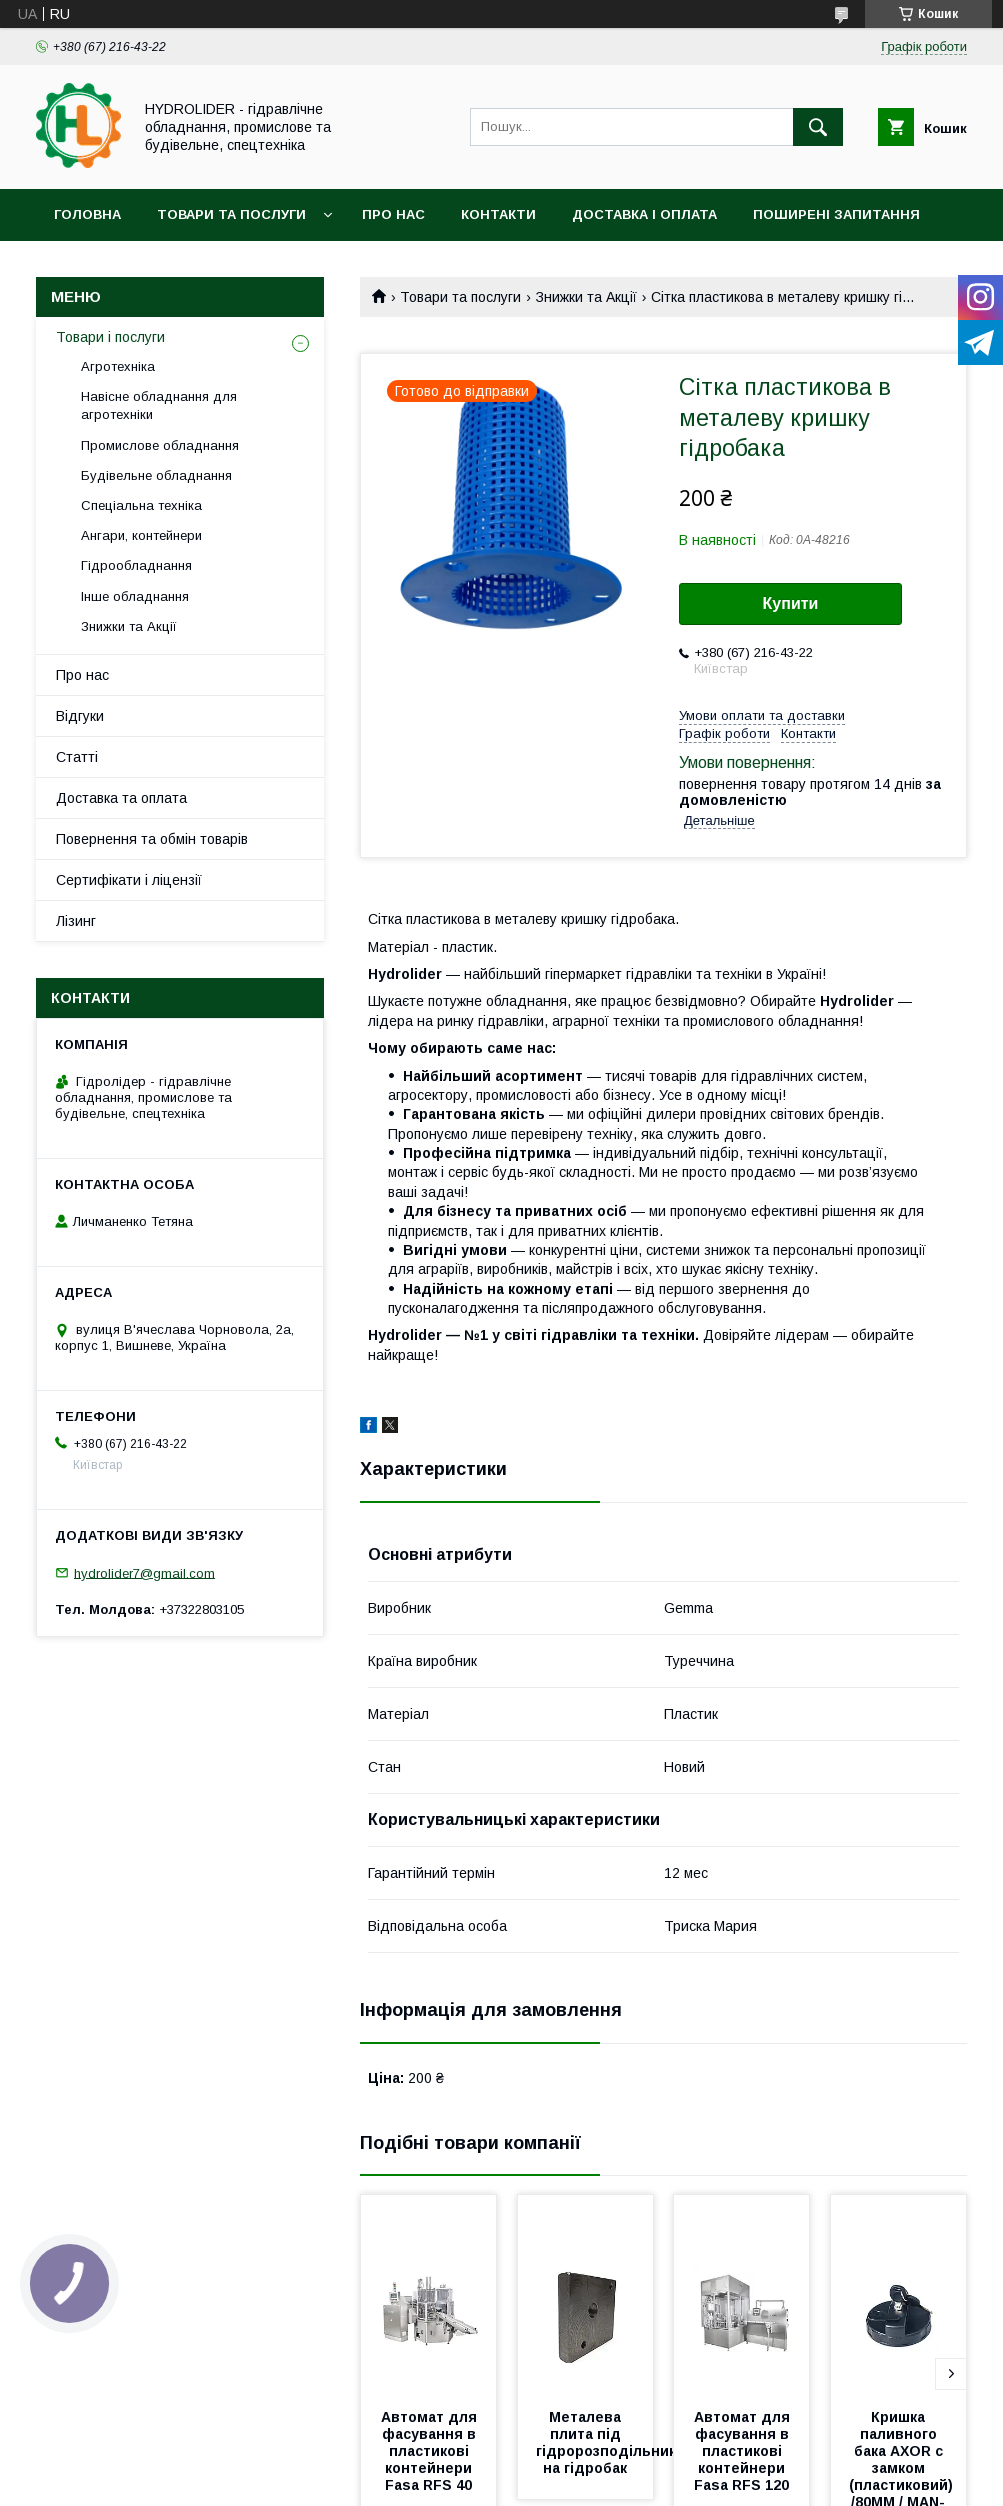  I want to click on Агротехніка, so click(118, 366).